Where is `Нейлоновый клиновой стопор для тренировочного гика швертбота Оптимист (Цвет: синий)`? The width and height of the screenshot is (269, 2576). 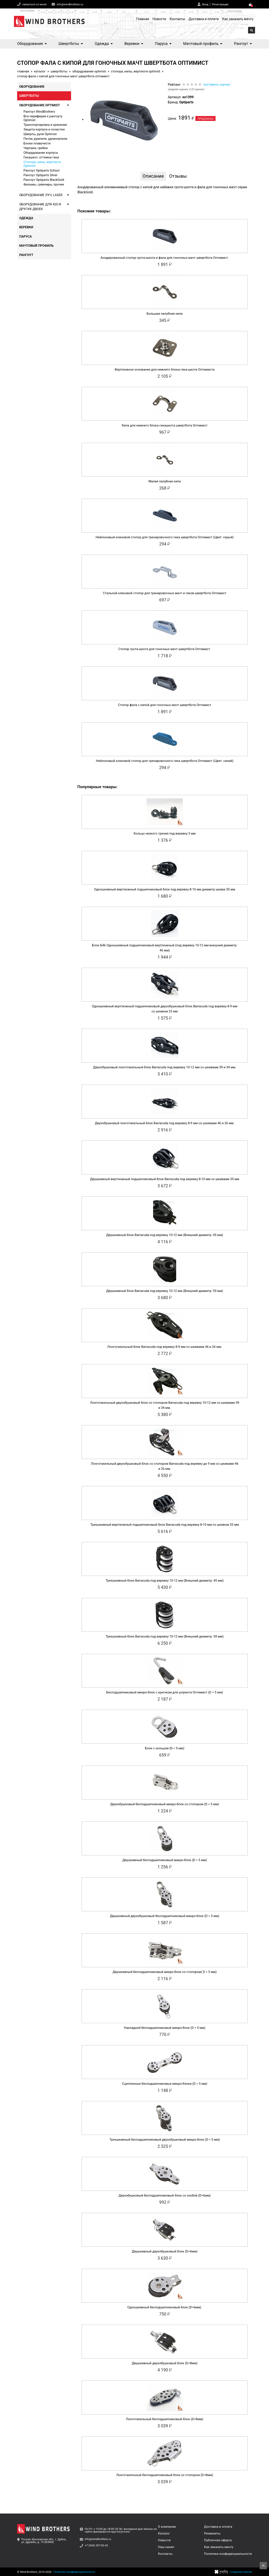
Нейлоновый клиновой стопор для тренировочного гика швертбота Оптимист (Цвет: синий) is located at coordinates (164, 761).